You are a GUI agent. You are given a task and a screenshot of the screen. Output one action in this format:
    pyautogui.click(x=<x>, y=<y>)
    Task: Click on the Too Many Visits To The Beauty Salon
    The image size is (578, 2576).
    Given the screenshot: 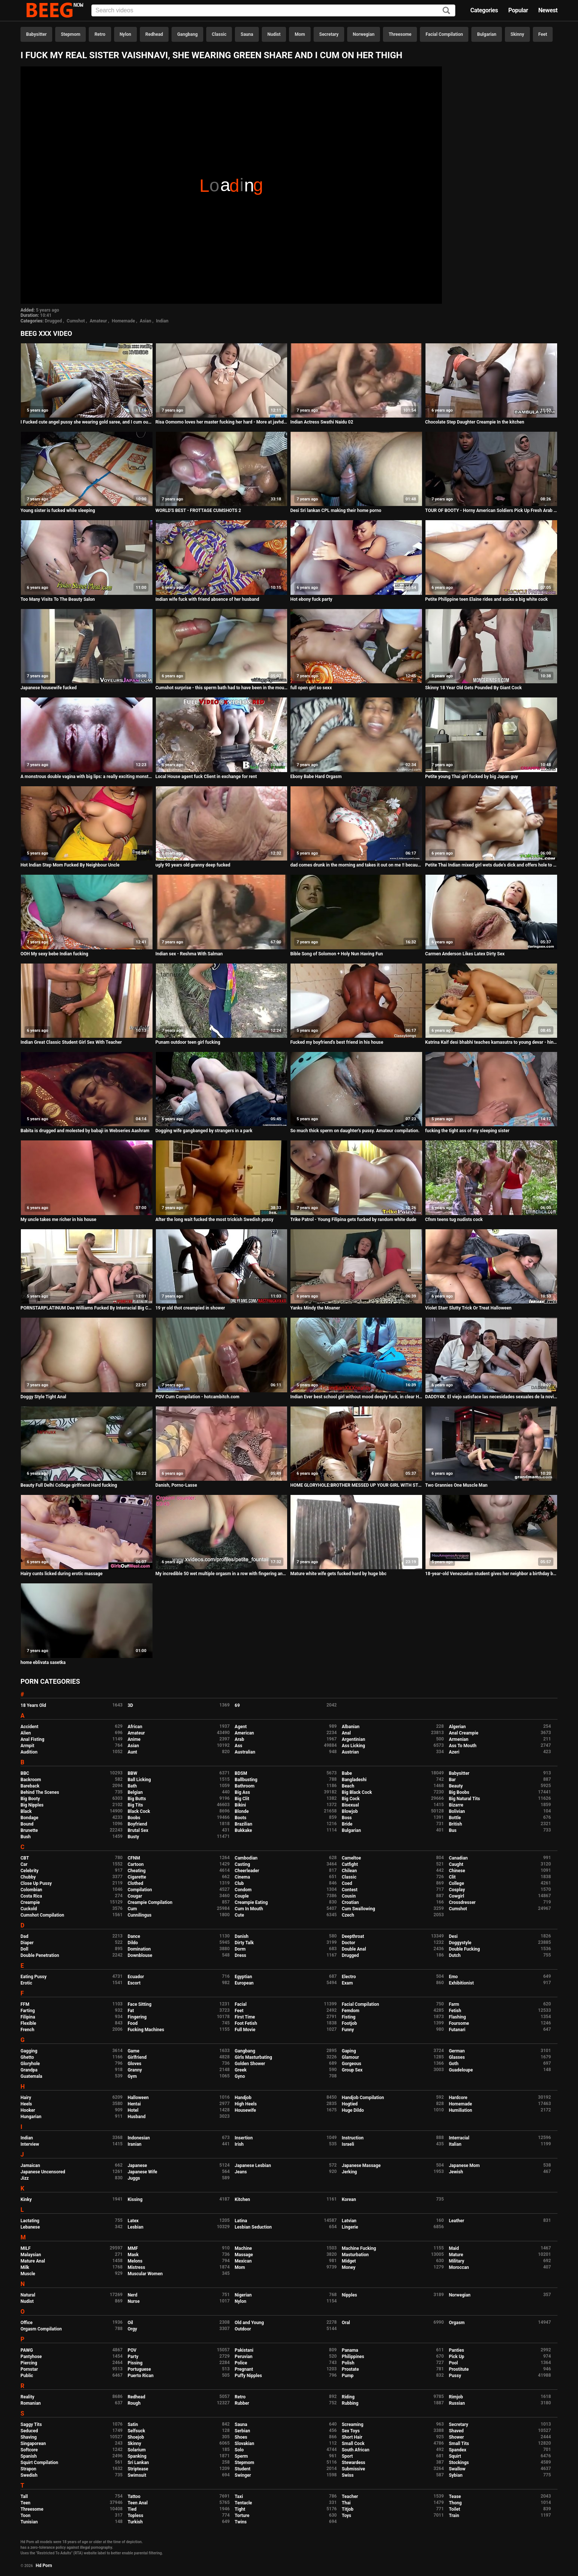 What is the action you would take?
    pyautogui.click(x=58, y=599)
    